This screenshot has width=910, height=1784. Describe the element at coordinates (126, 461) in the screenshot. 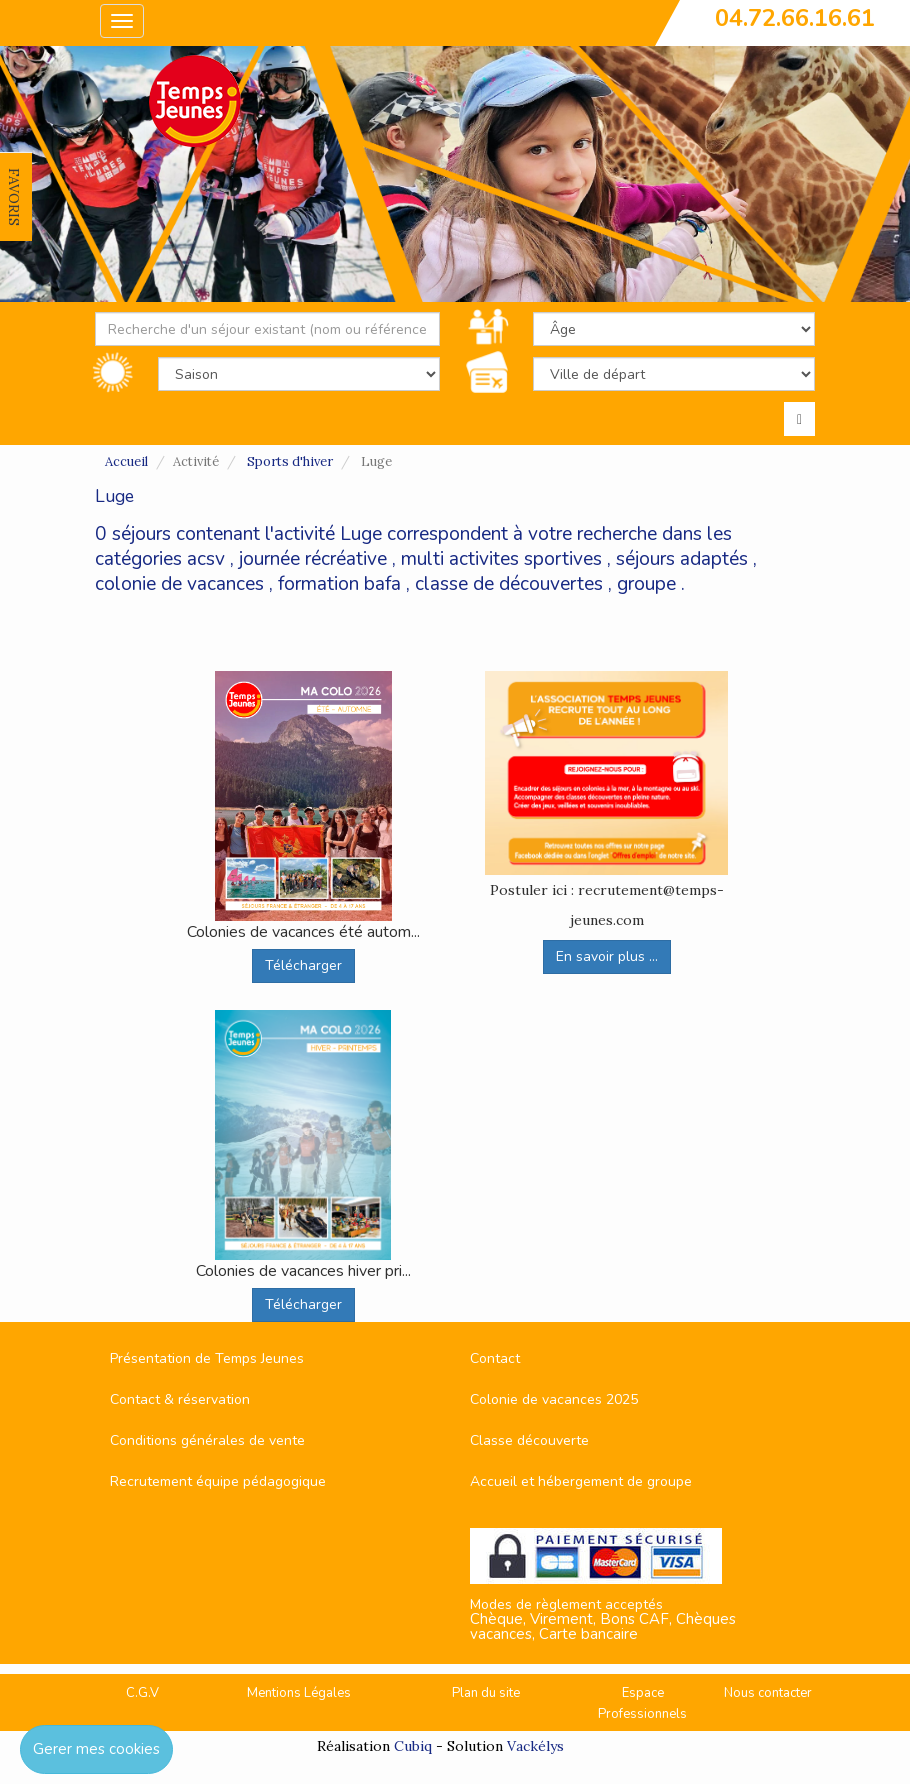

I see `Accueil` at that location.